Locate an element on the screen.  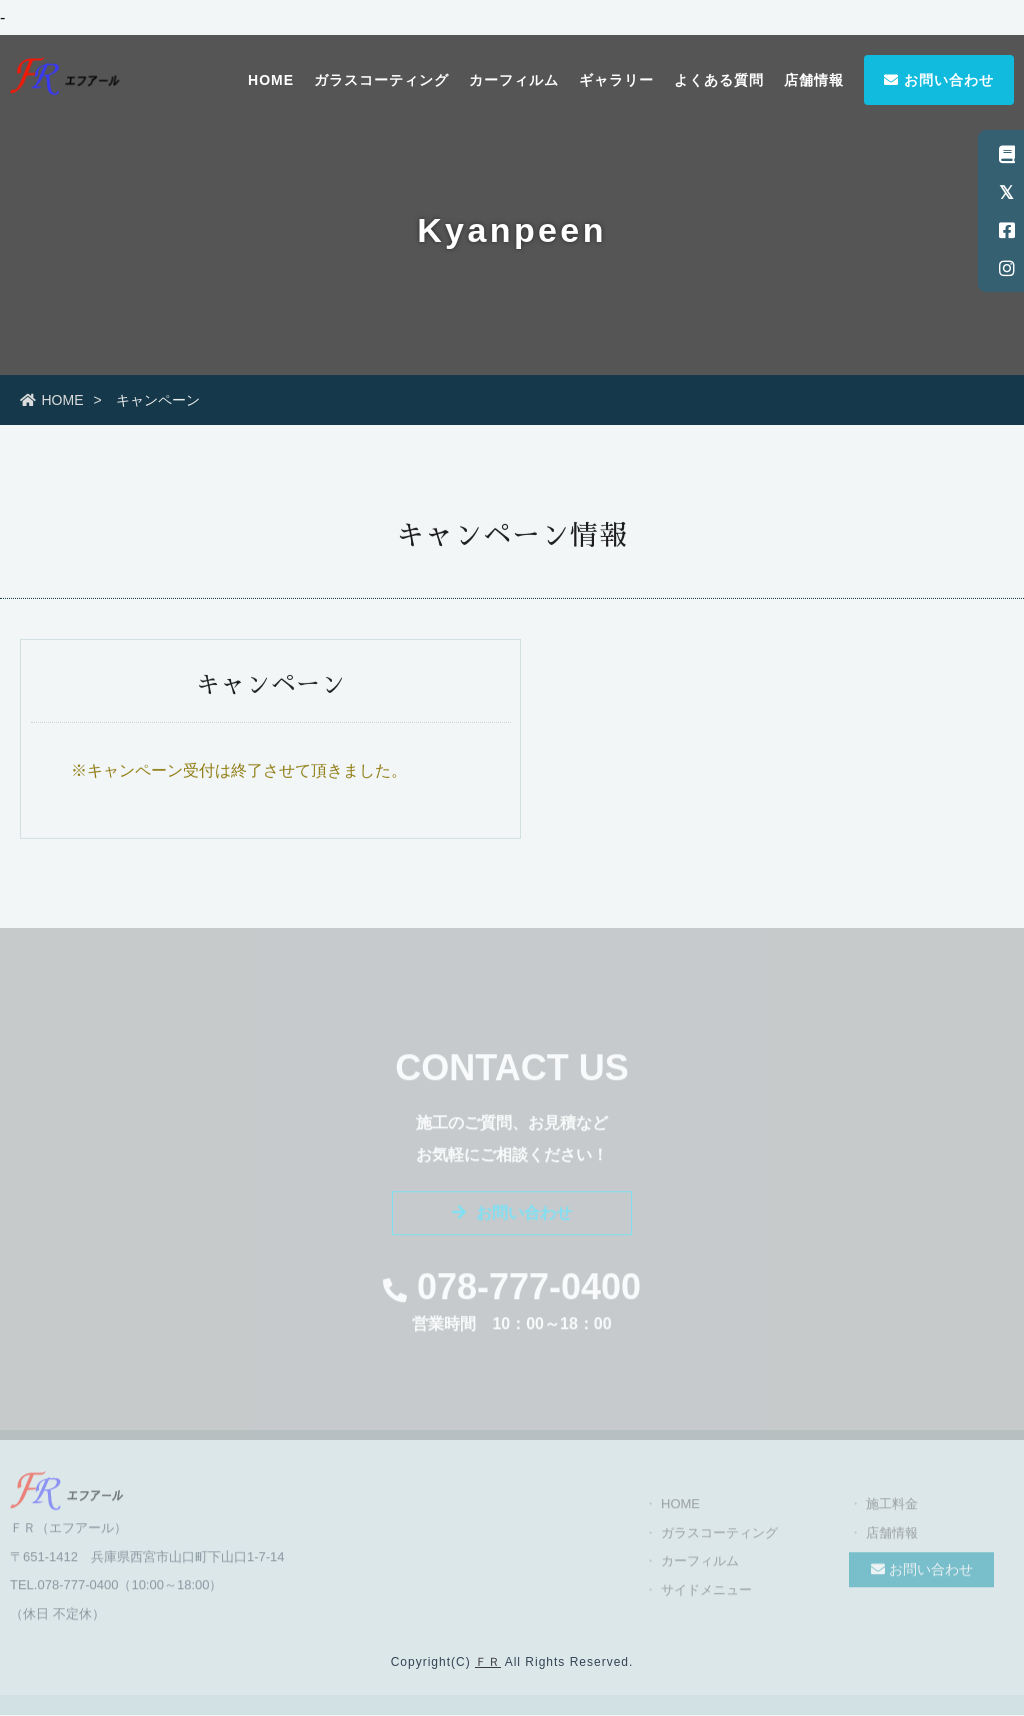
よくある質問 is located at coordinates (719, 80).